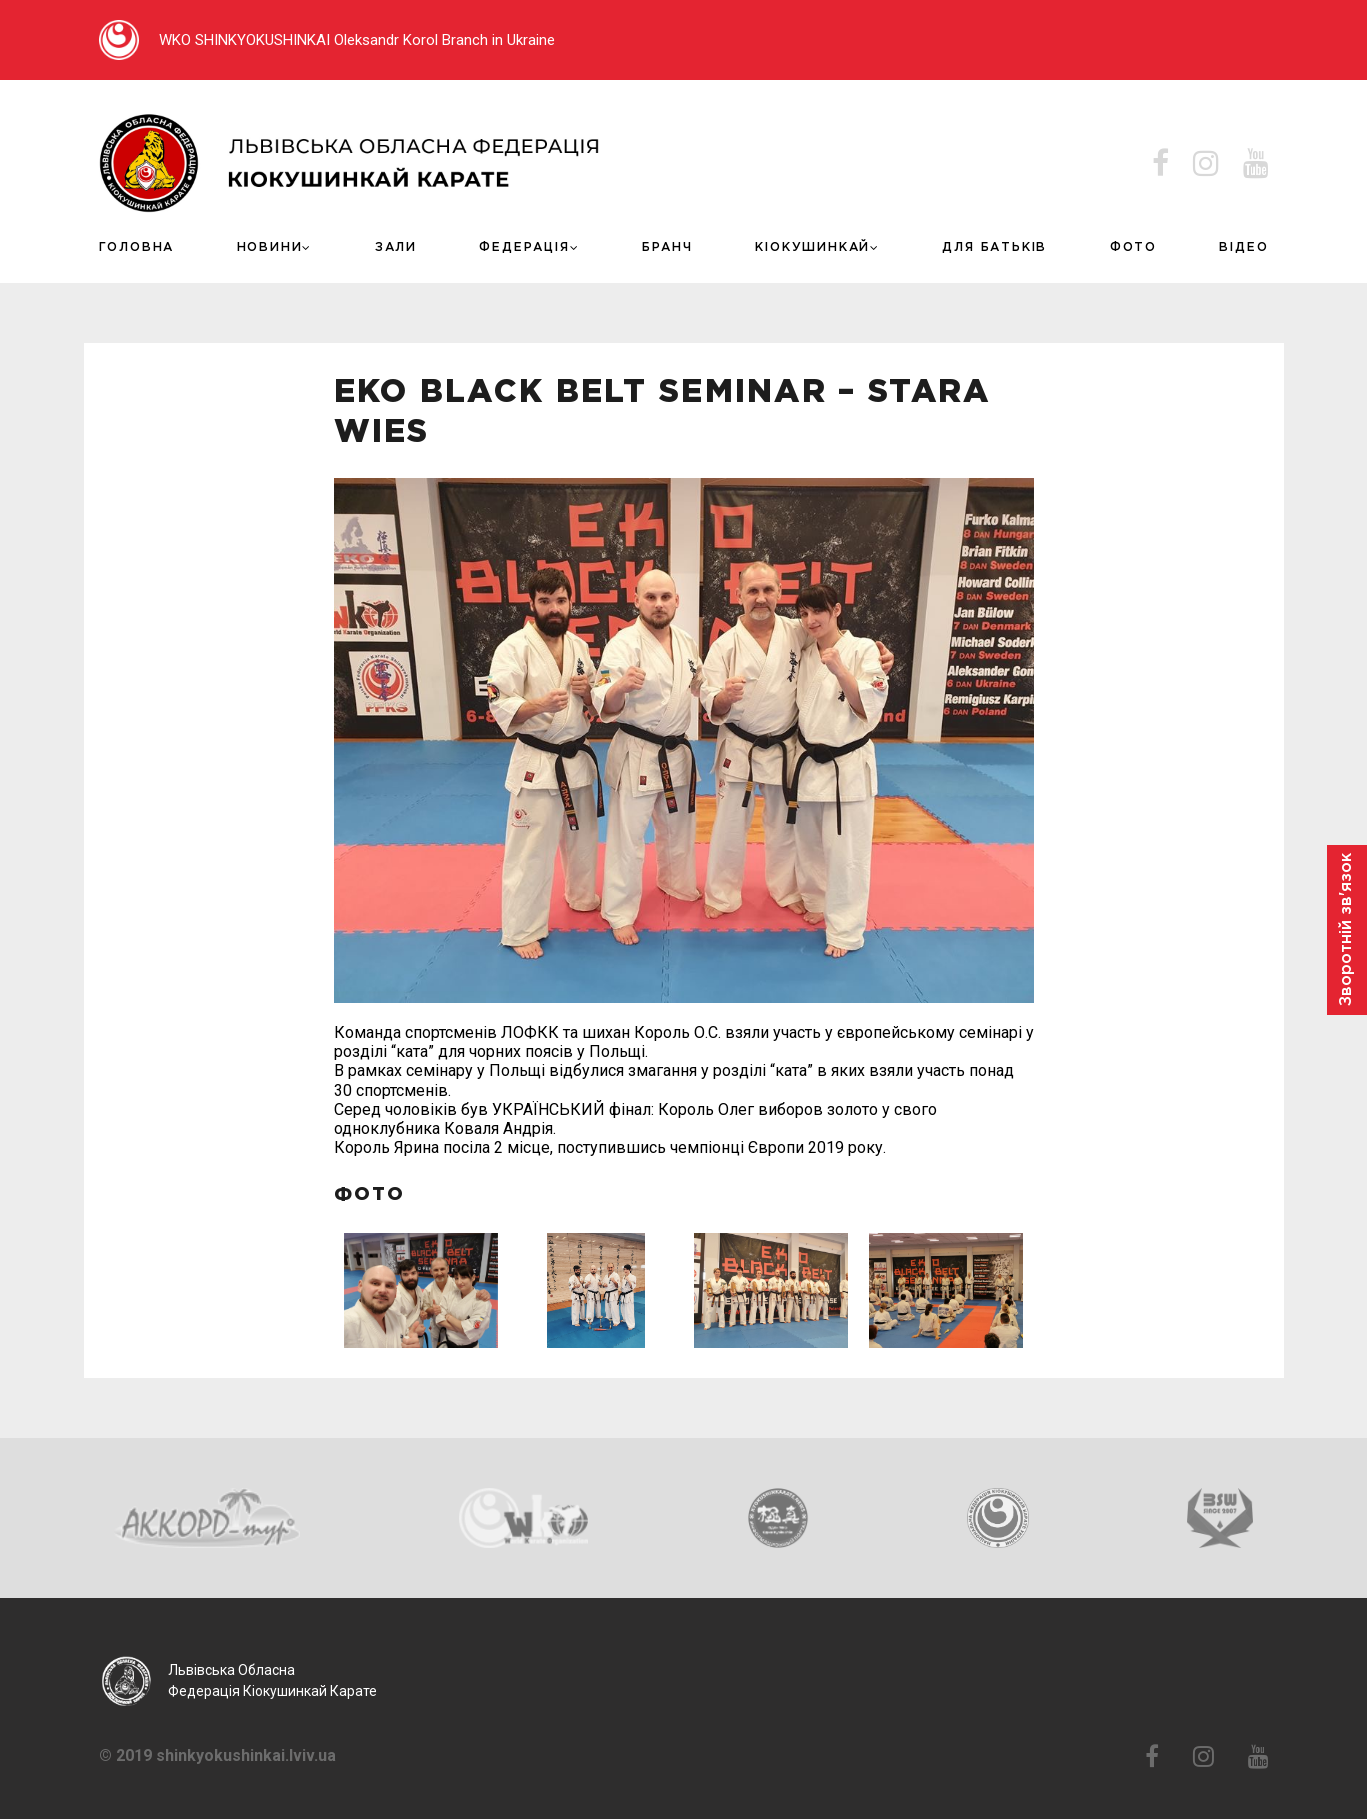  What do you see at coordinates (524, 247) in the screenshot?
I see `Федерація` at bounding box center [524, 247].